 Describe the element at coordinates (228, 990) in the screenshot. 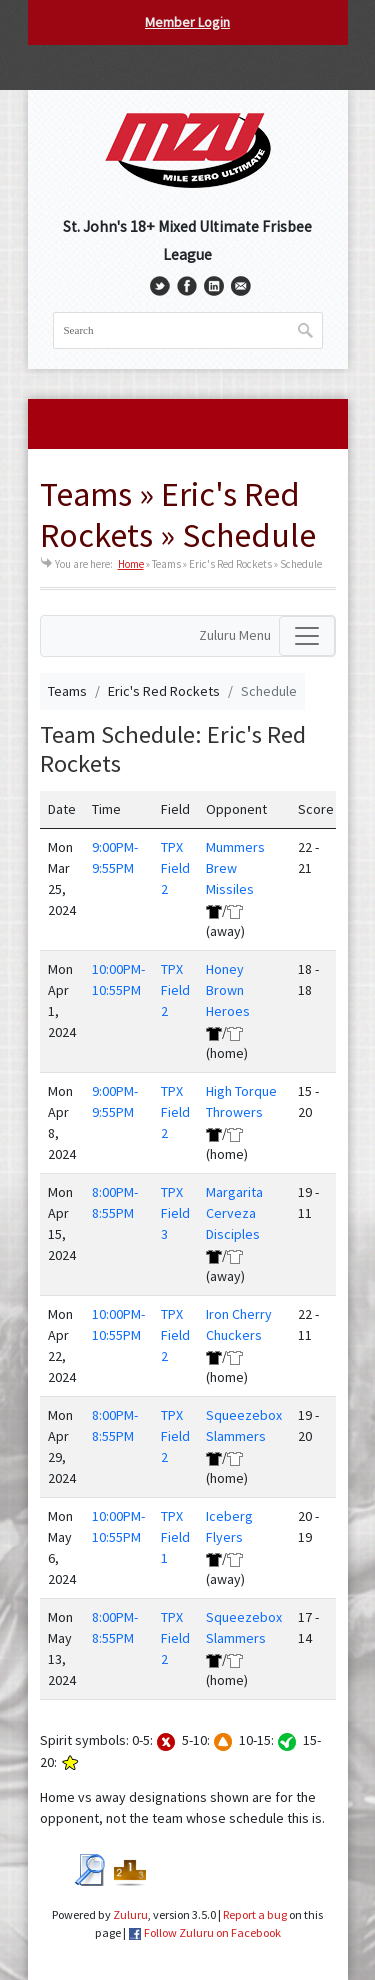

I see `Honey Brown Heroes` at that location.